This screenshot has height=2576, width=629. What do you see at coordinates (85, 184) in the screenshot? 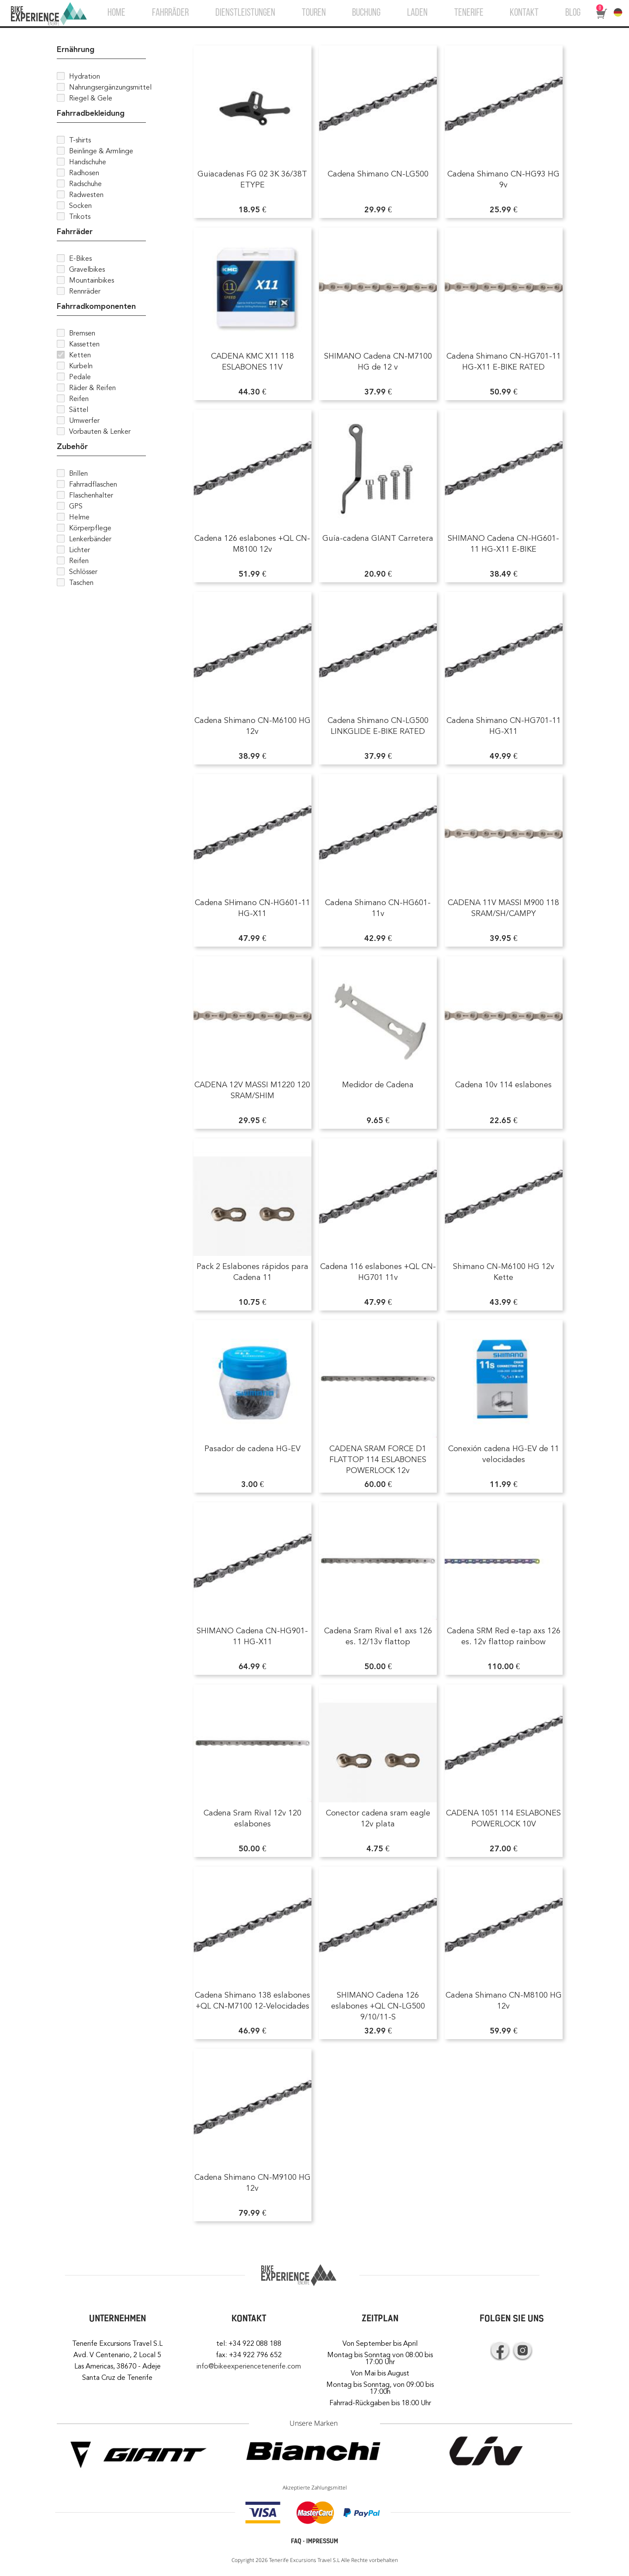
I see `Radschuhe` at bounding box center [85, 184].